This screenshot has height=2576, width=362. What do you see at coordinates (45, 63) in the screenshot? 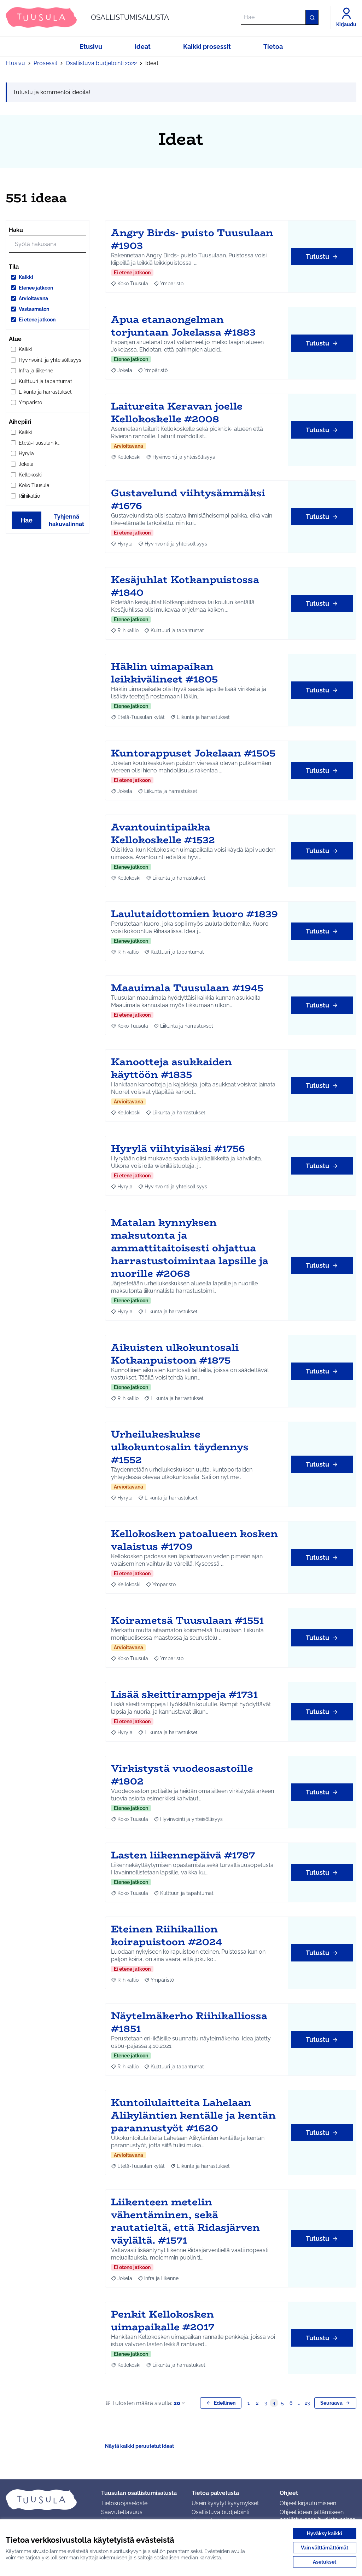
I see `Prosessit` at bounding box center [45, 63].